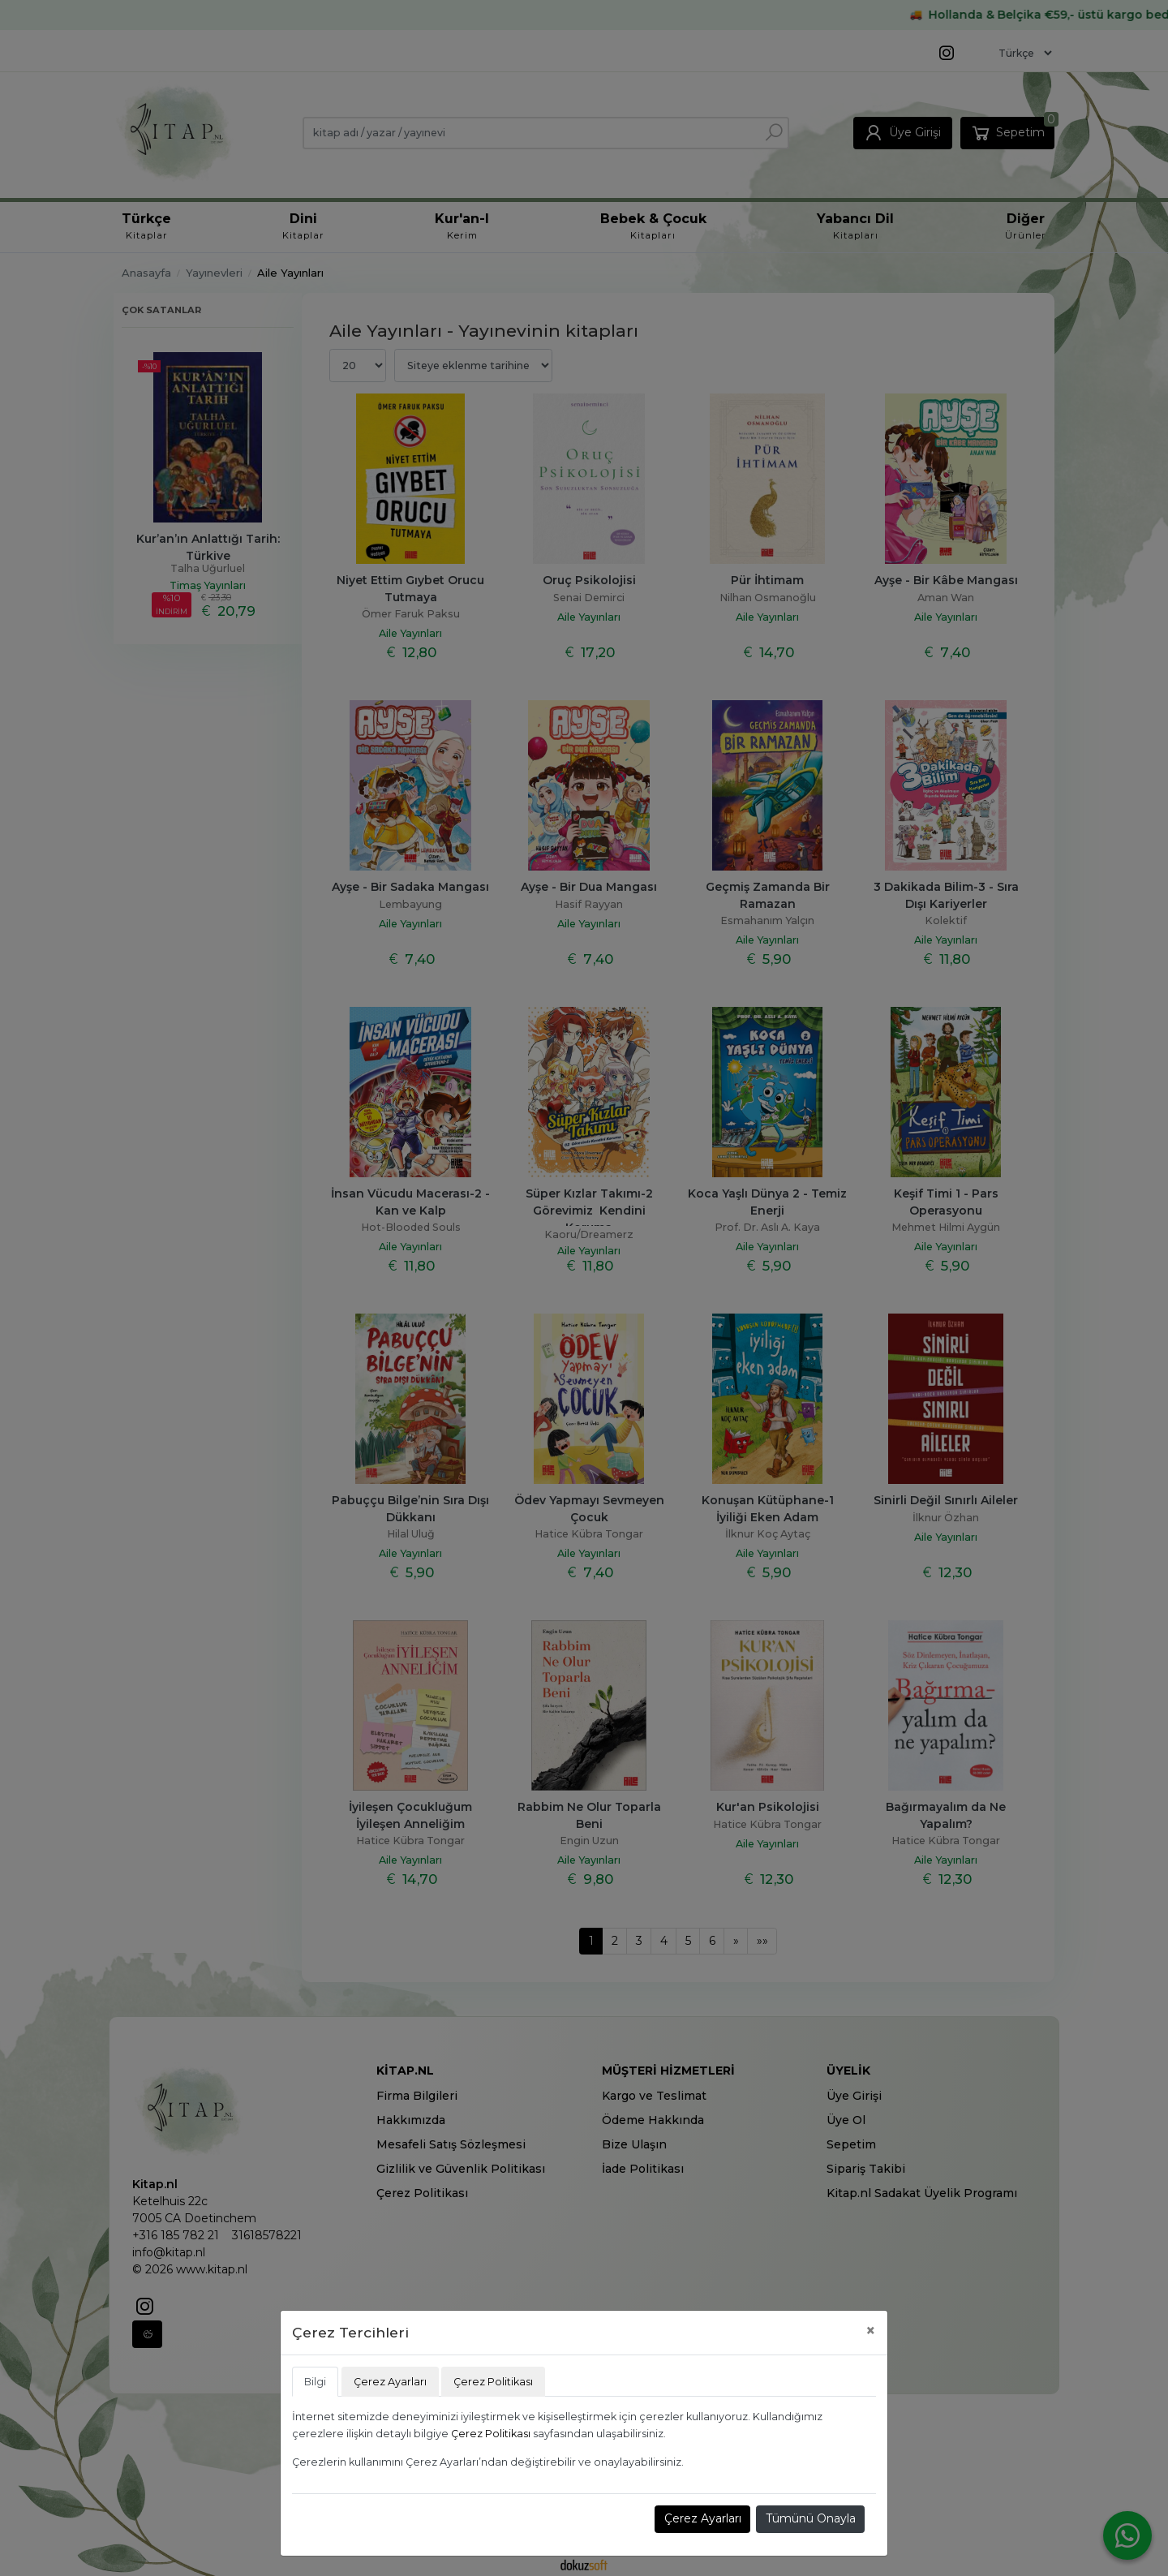 The image size is (1168, 2576). I want to click on Bilgi [tab], so click(315, 2382).